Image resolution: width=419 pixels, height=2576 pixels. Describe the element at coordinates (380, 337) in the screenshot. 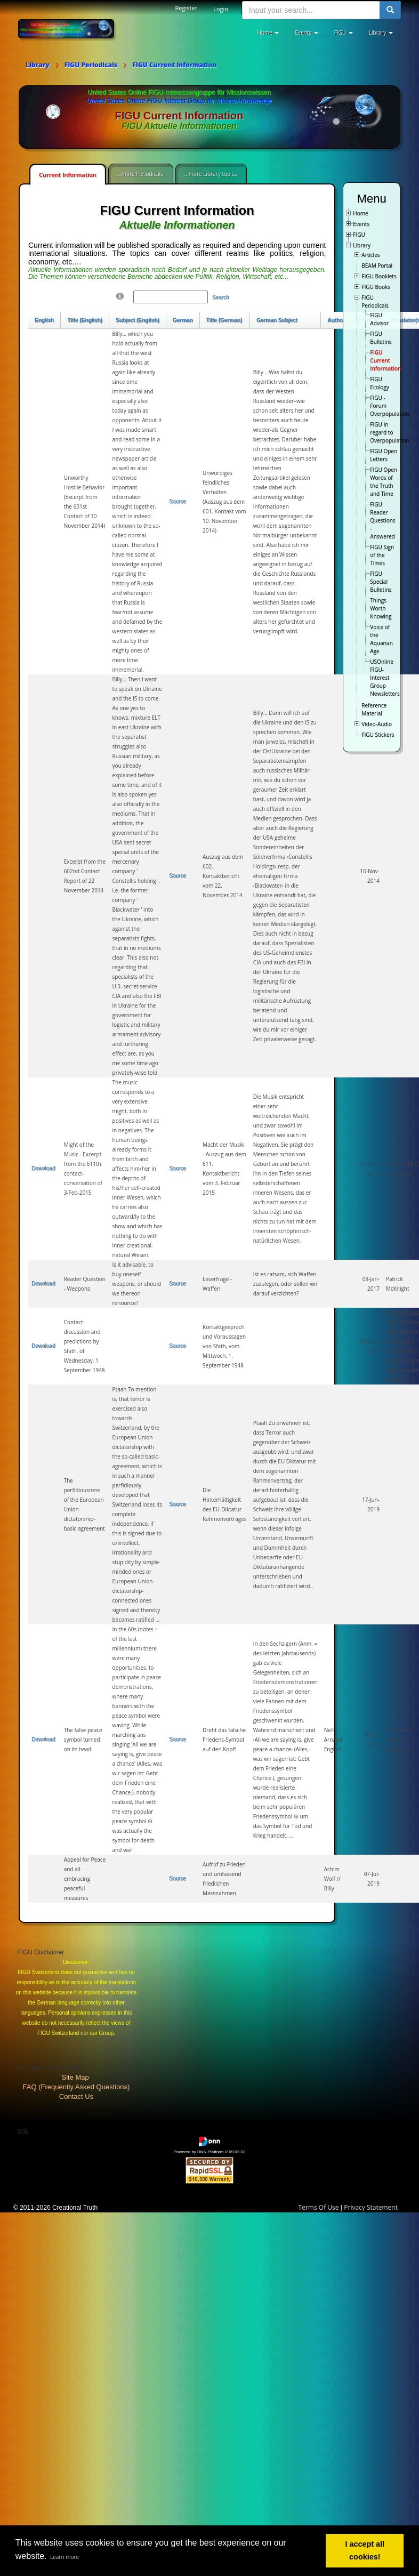

I see `FIGU Bulletins` at that location.